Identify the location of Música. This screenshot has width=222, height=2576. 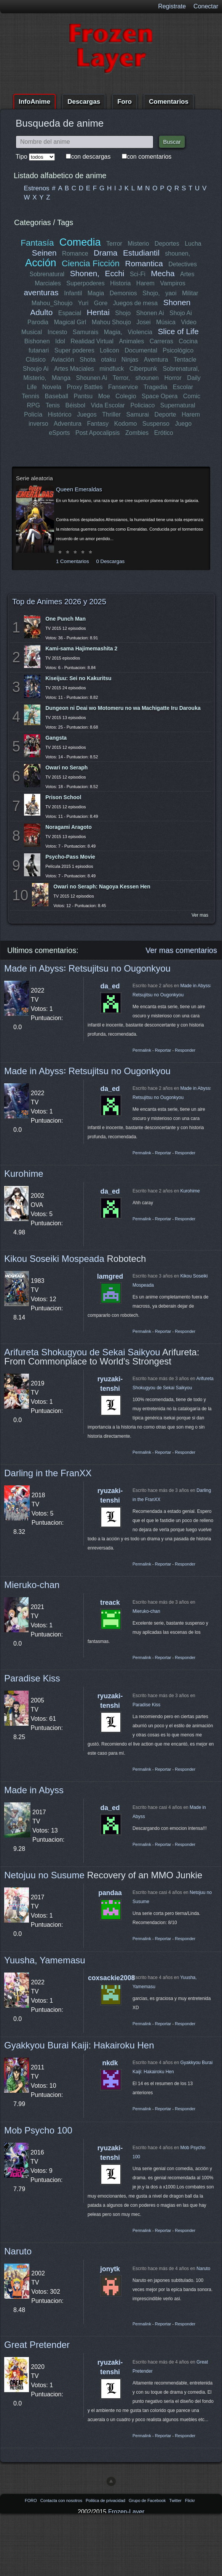
(166, 322).